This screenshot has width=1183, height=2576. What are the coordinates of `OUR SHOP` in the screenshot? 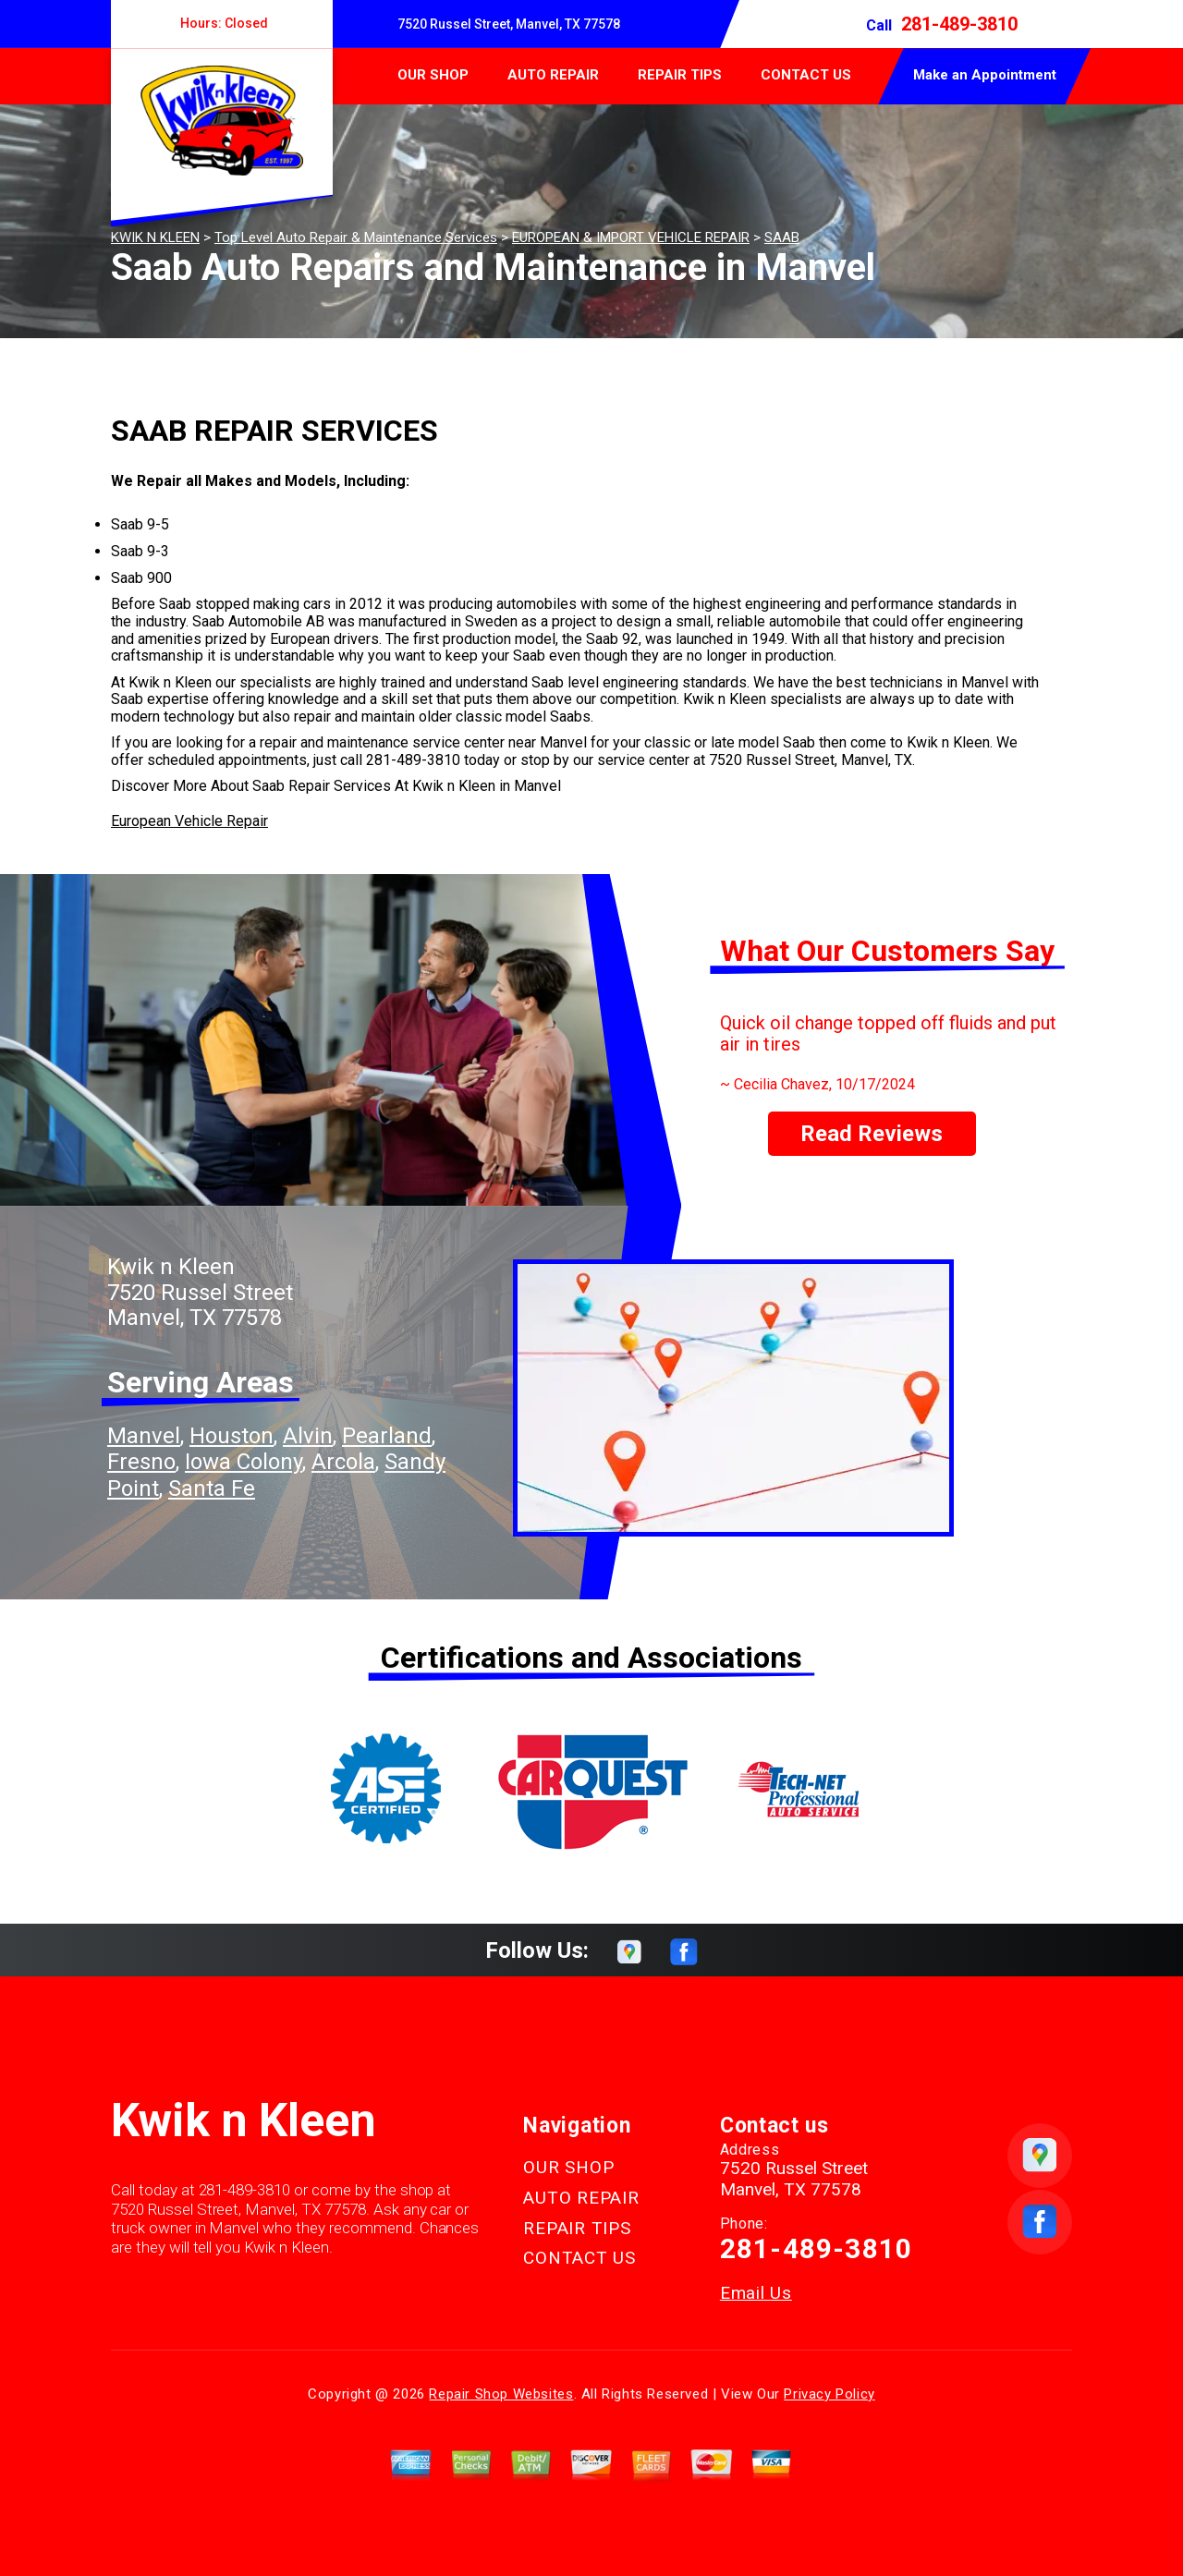 It's located at (433, 75).